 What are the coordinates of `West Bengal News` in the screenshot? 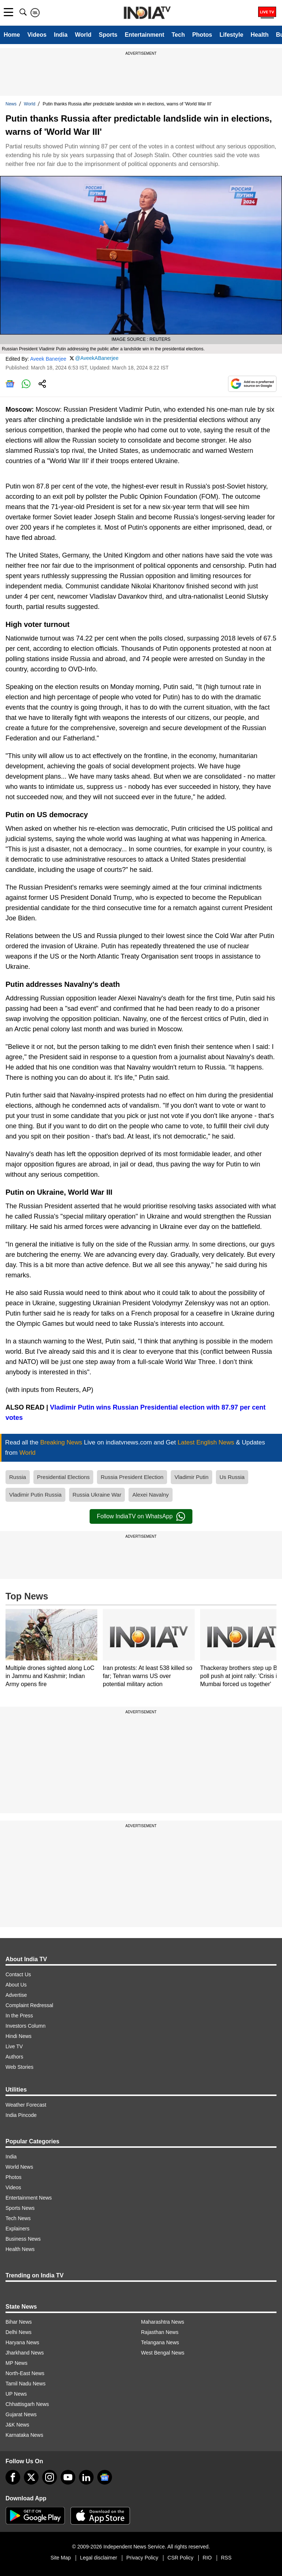 It's located at (162, 2353).